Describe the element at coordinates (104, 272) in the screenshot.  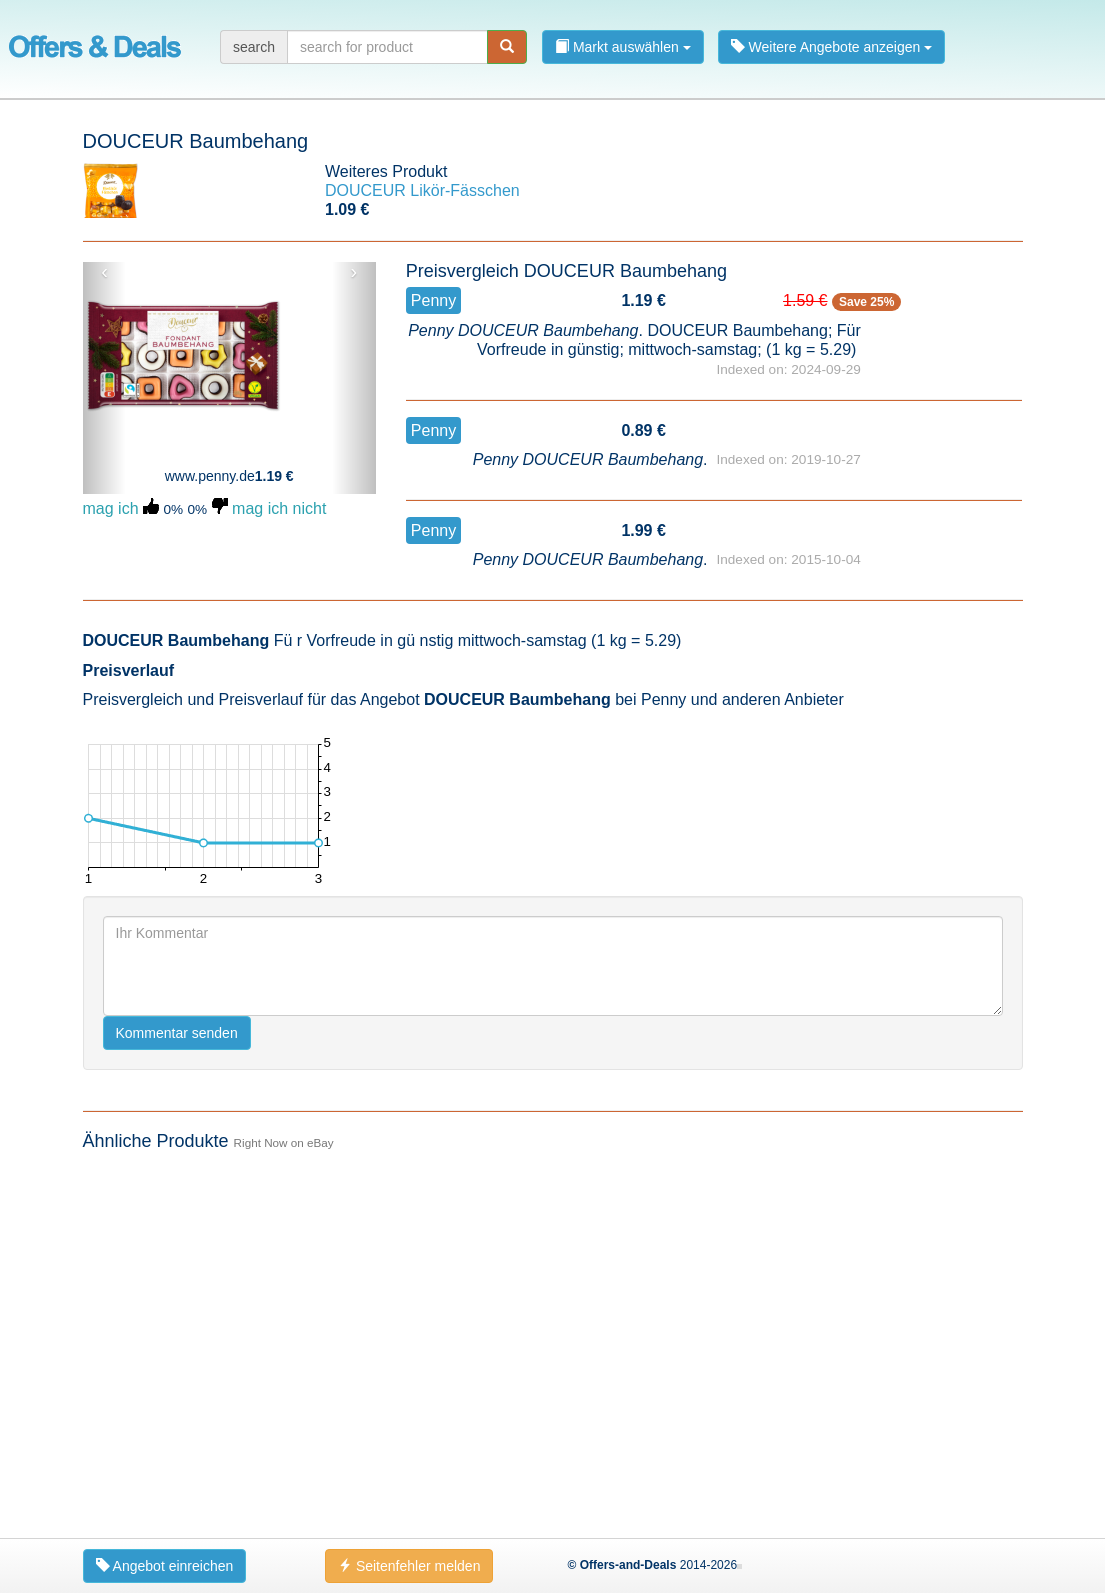
I see `‹ [button]` at that location.